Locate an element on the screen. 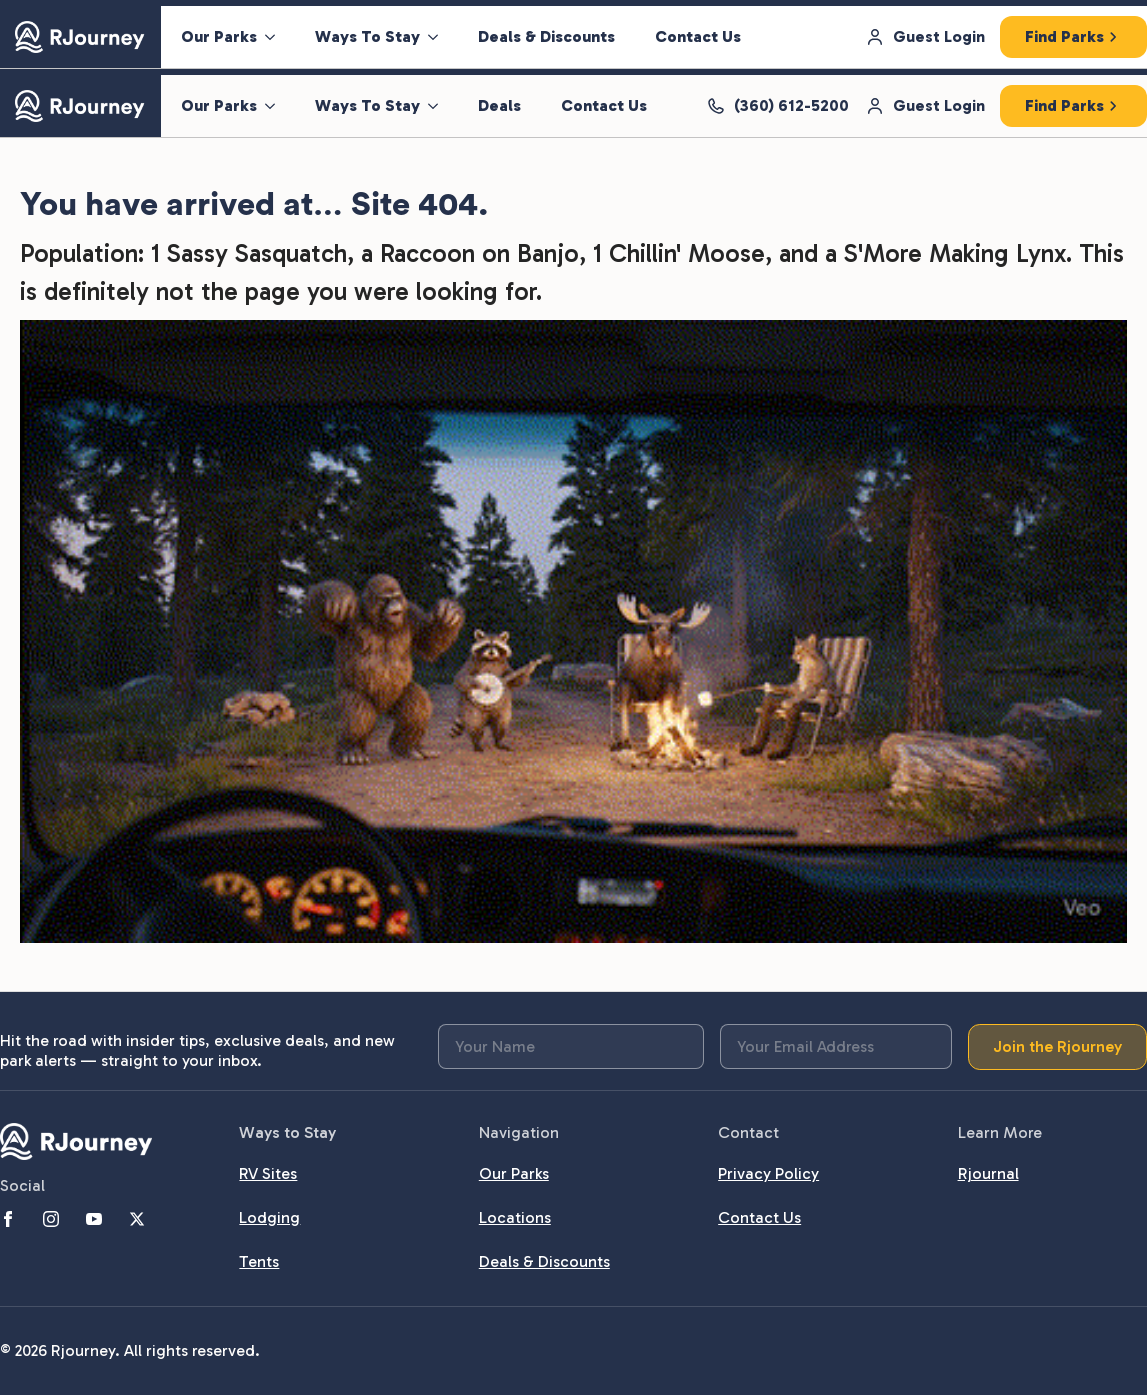 The height and width of the screenshot is (1395, 1147). [Ways To Stay Submenu] is located at coordinates (439, 37).